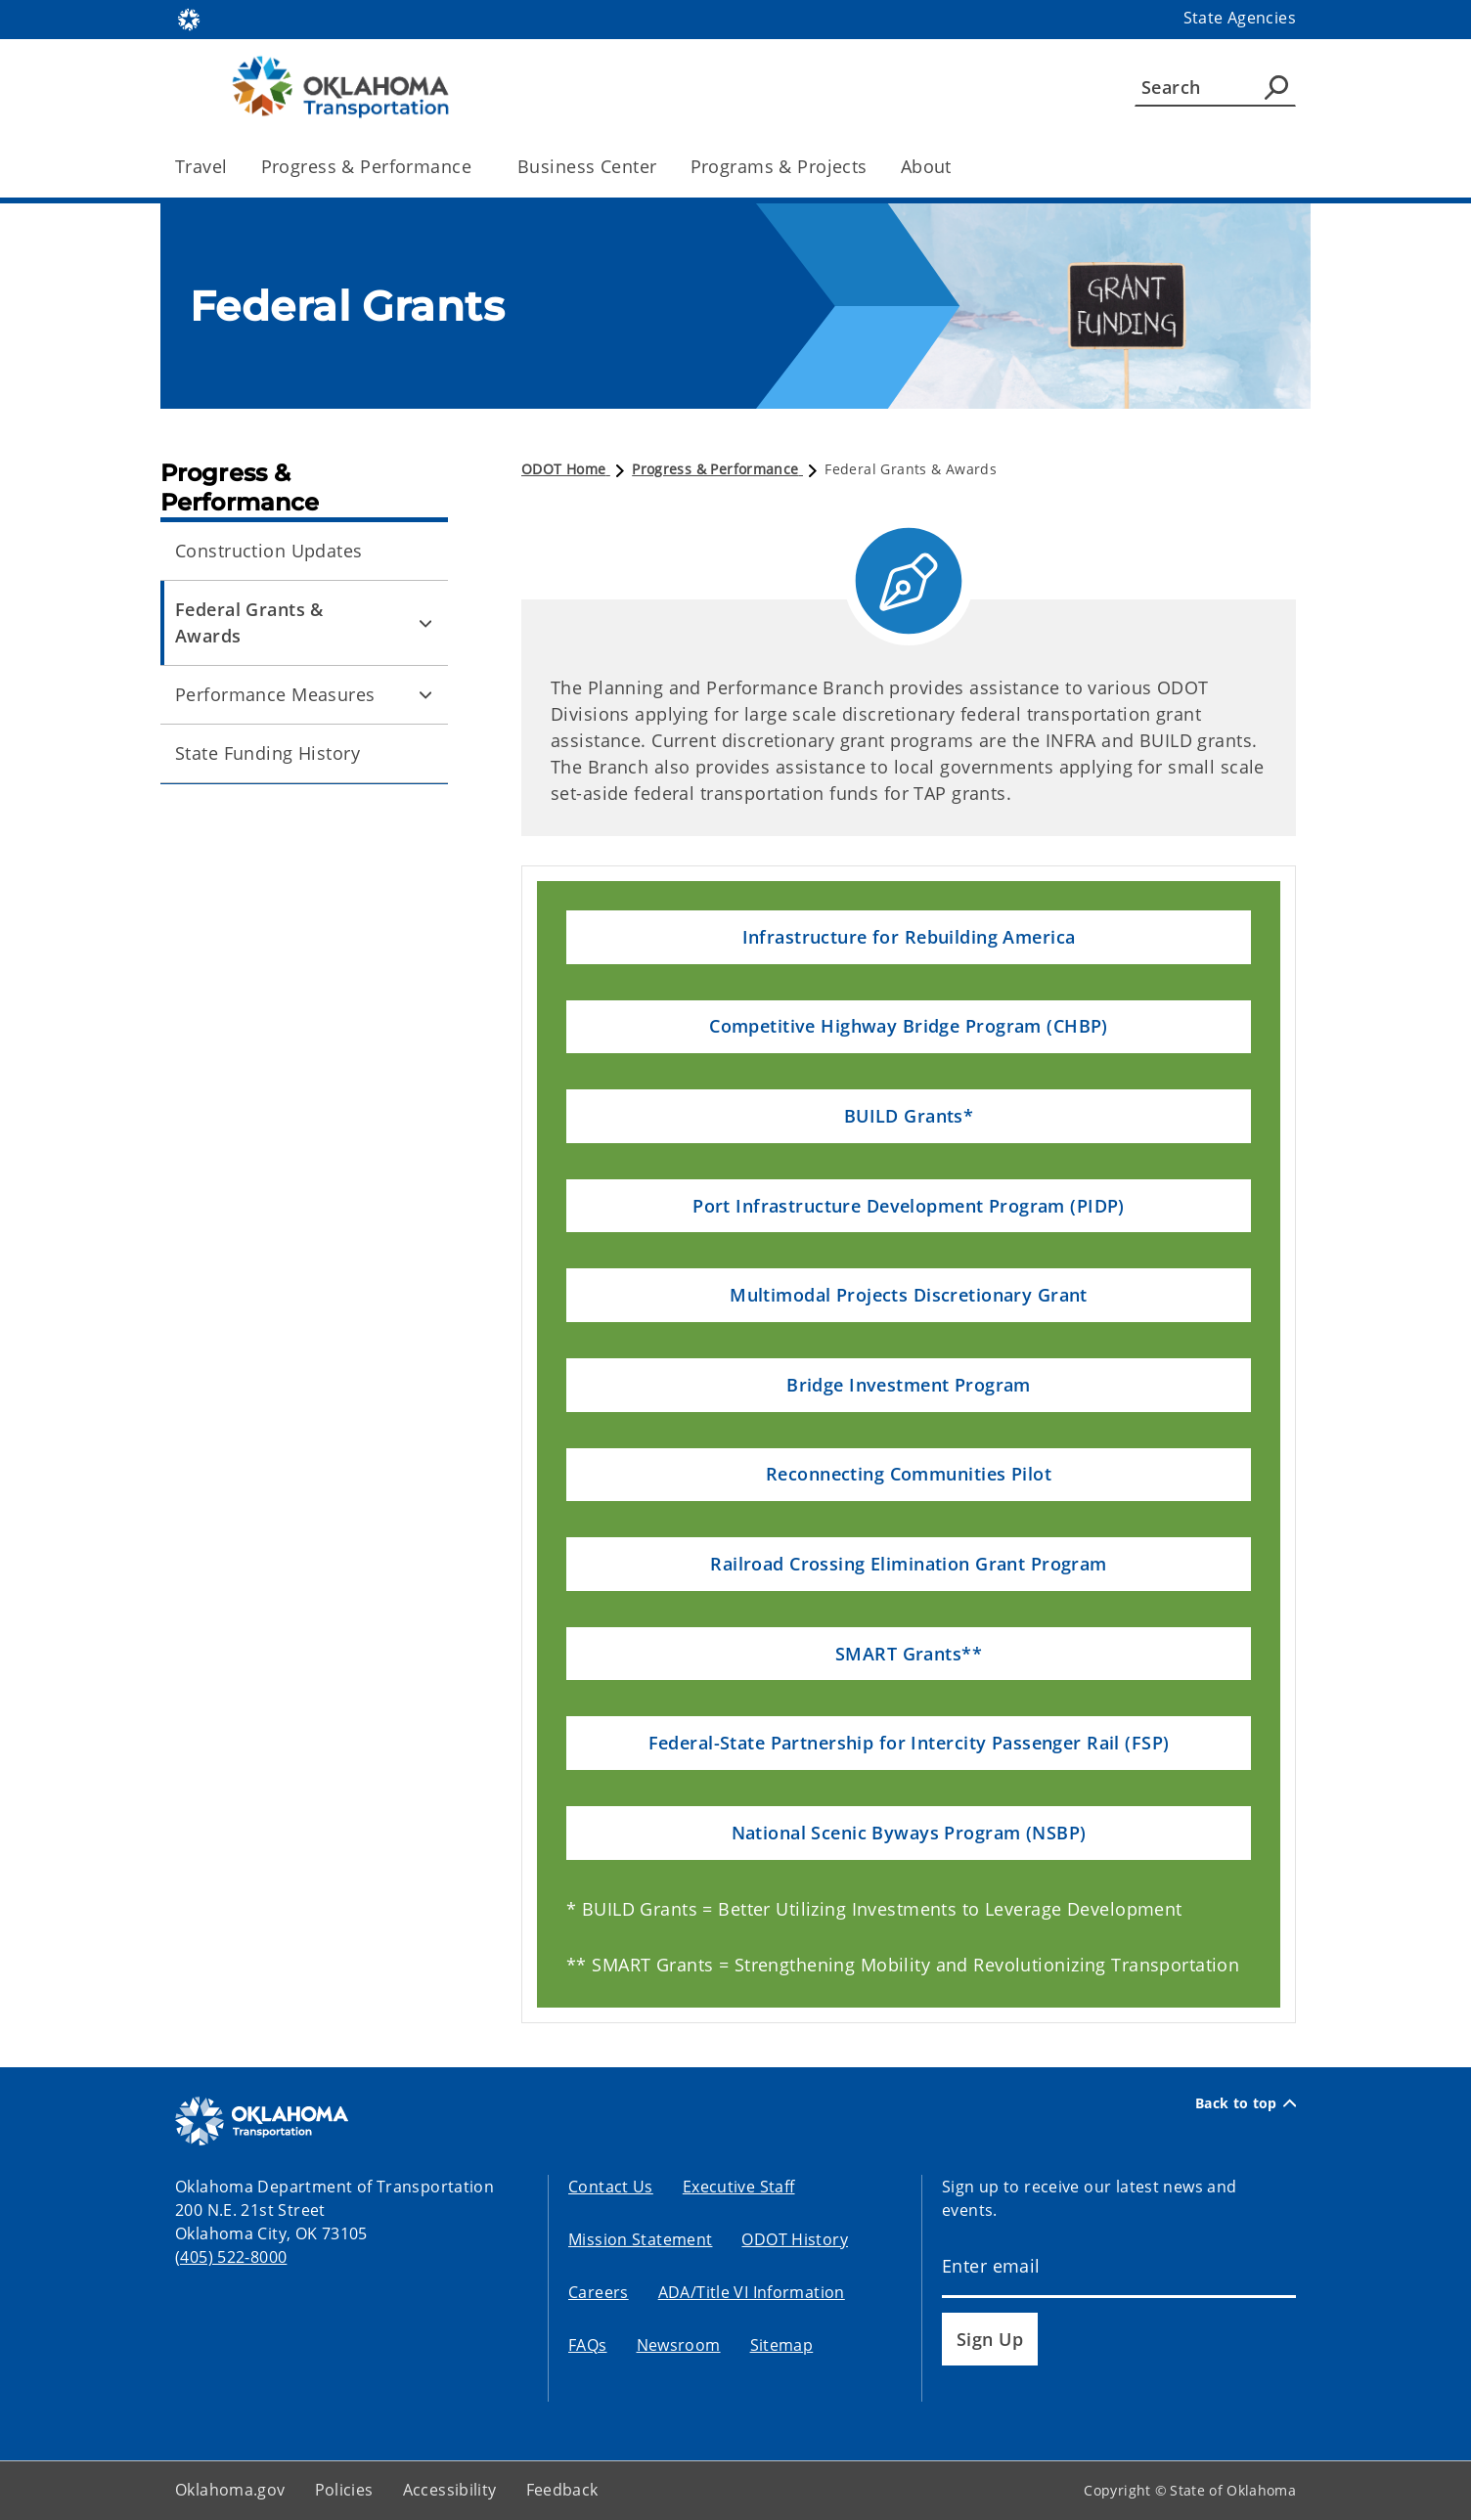 The image size is (1471, 2520). I want to click on Mission Statement, so click(640, 2239).